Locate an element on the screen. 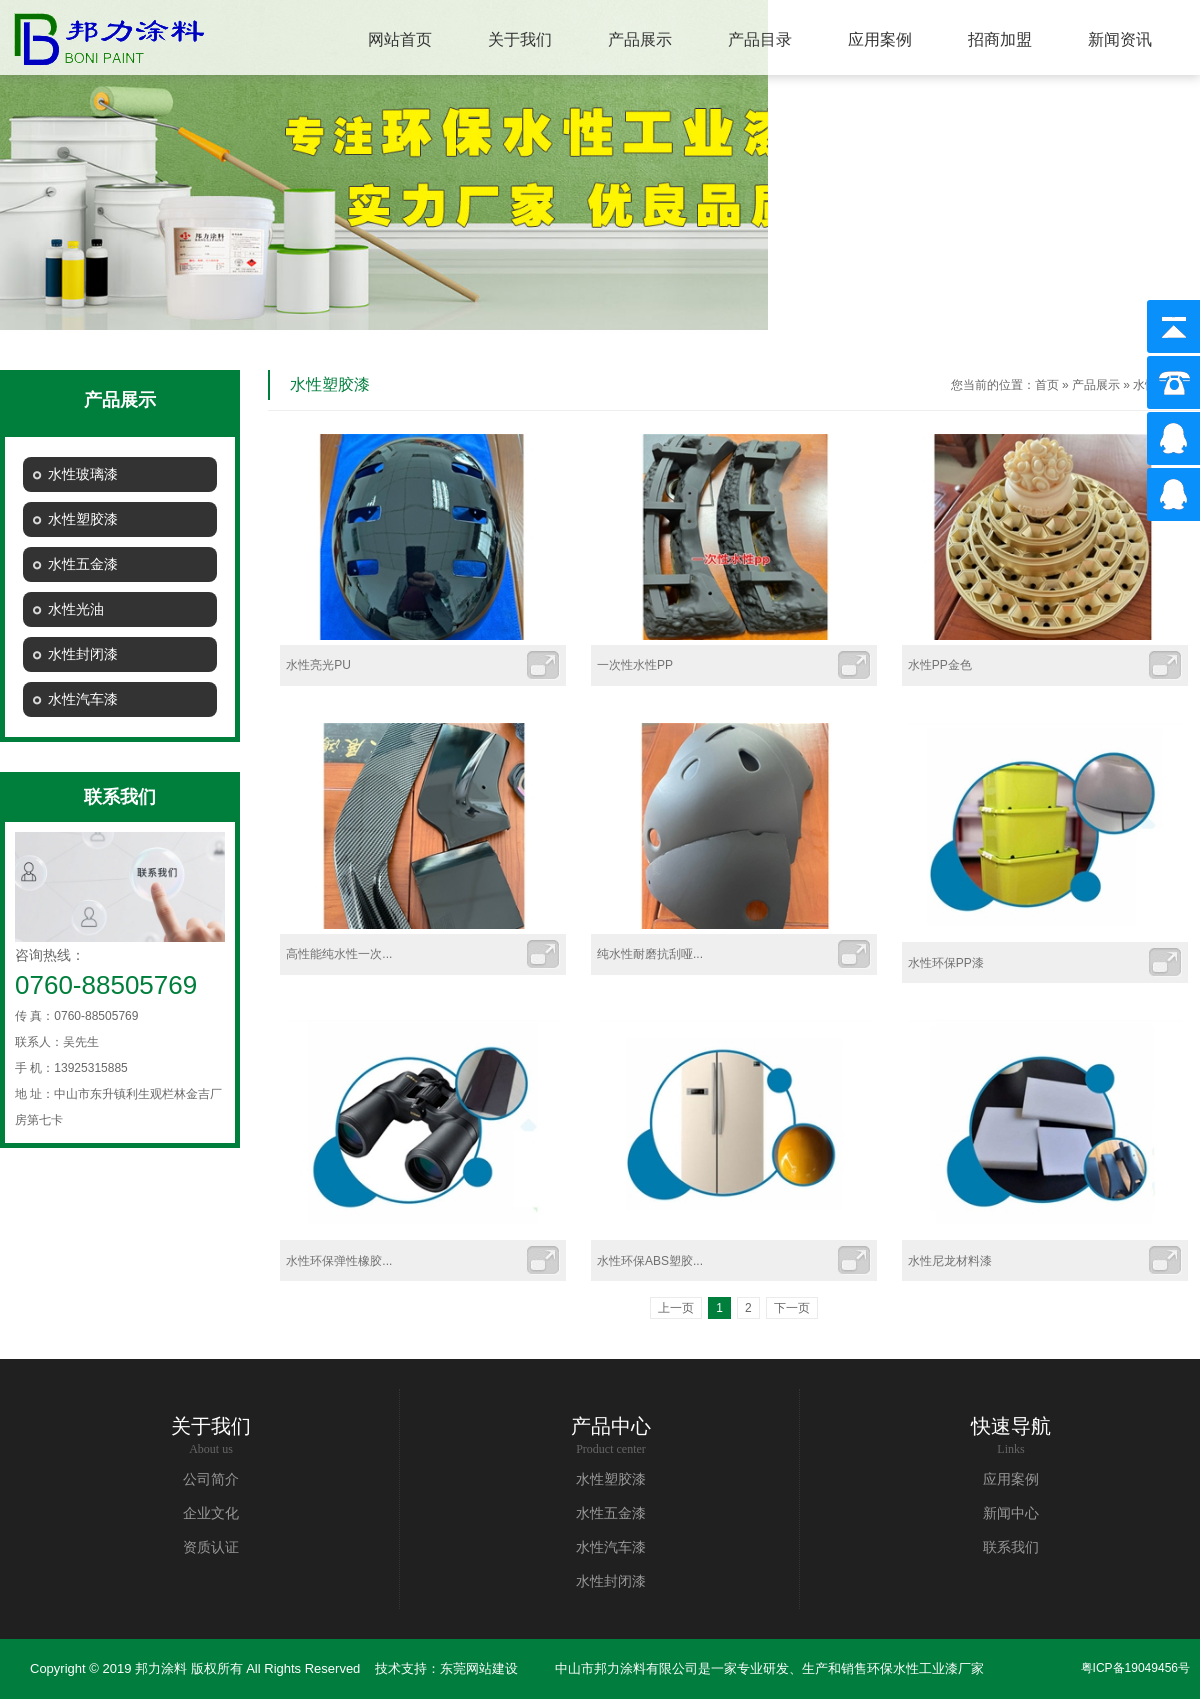  水性环保弹性橡胶... is located at coordinates (339, 1261).